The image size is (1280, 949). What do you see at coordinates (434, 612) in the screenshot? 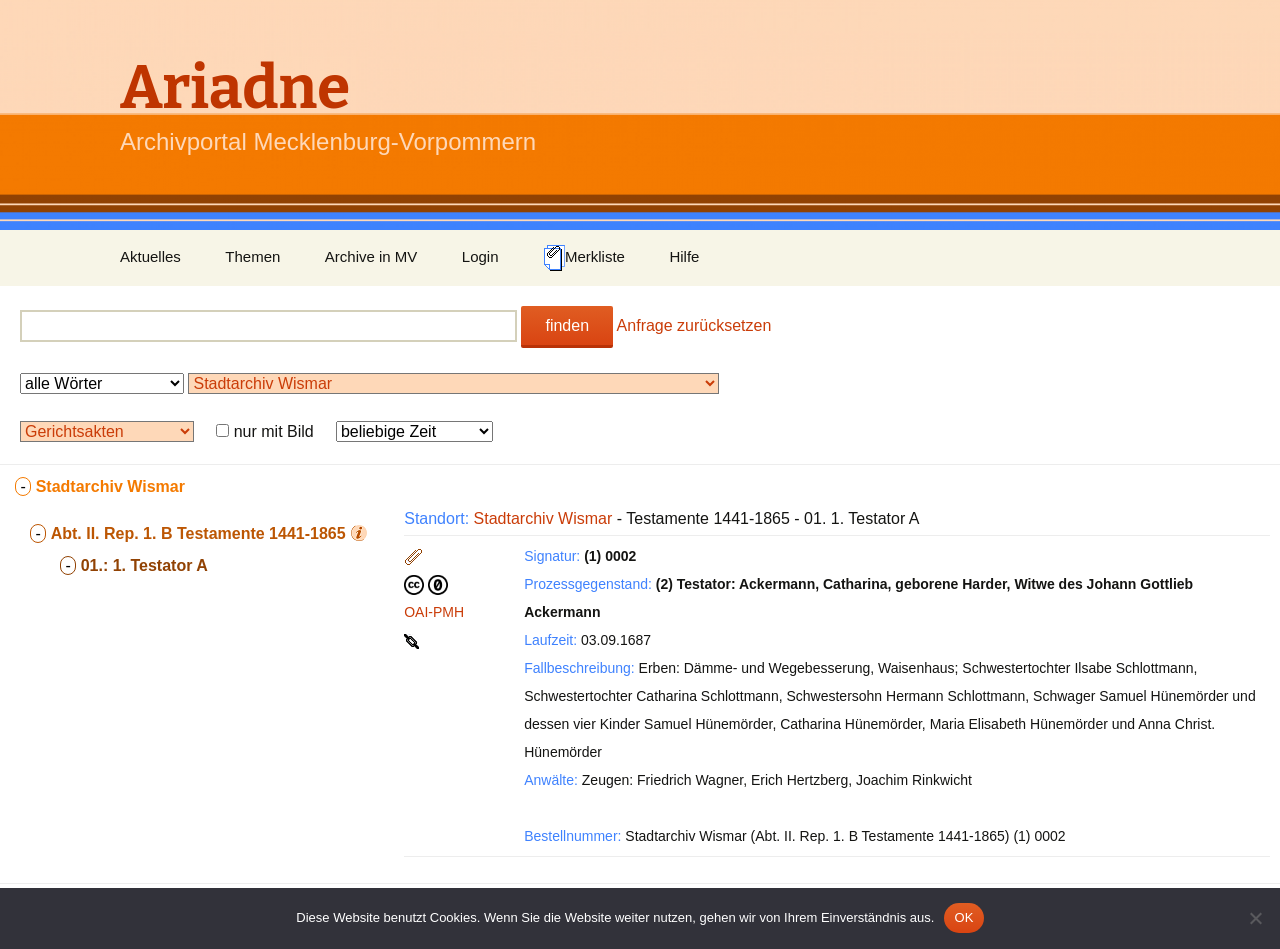
I see `OAI-PMH` at bounding box center [434, 612].